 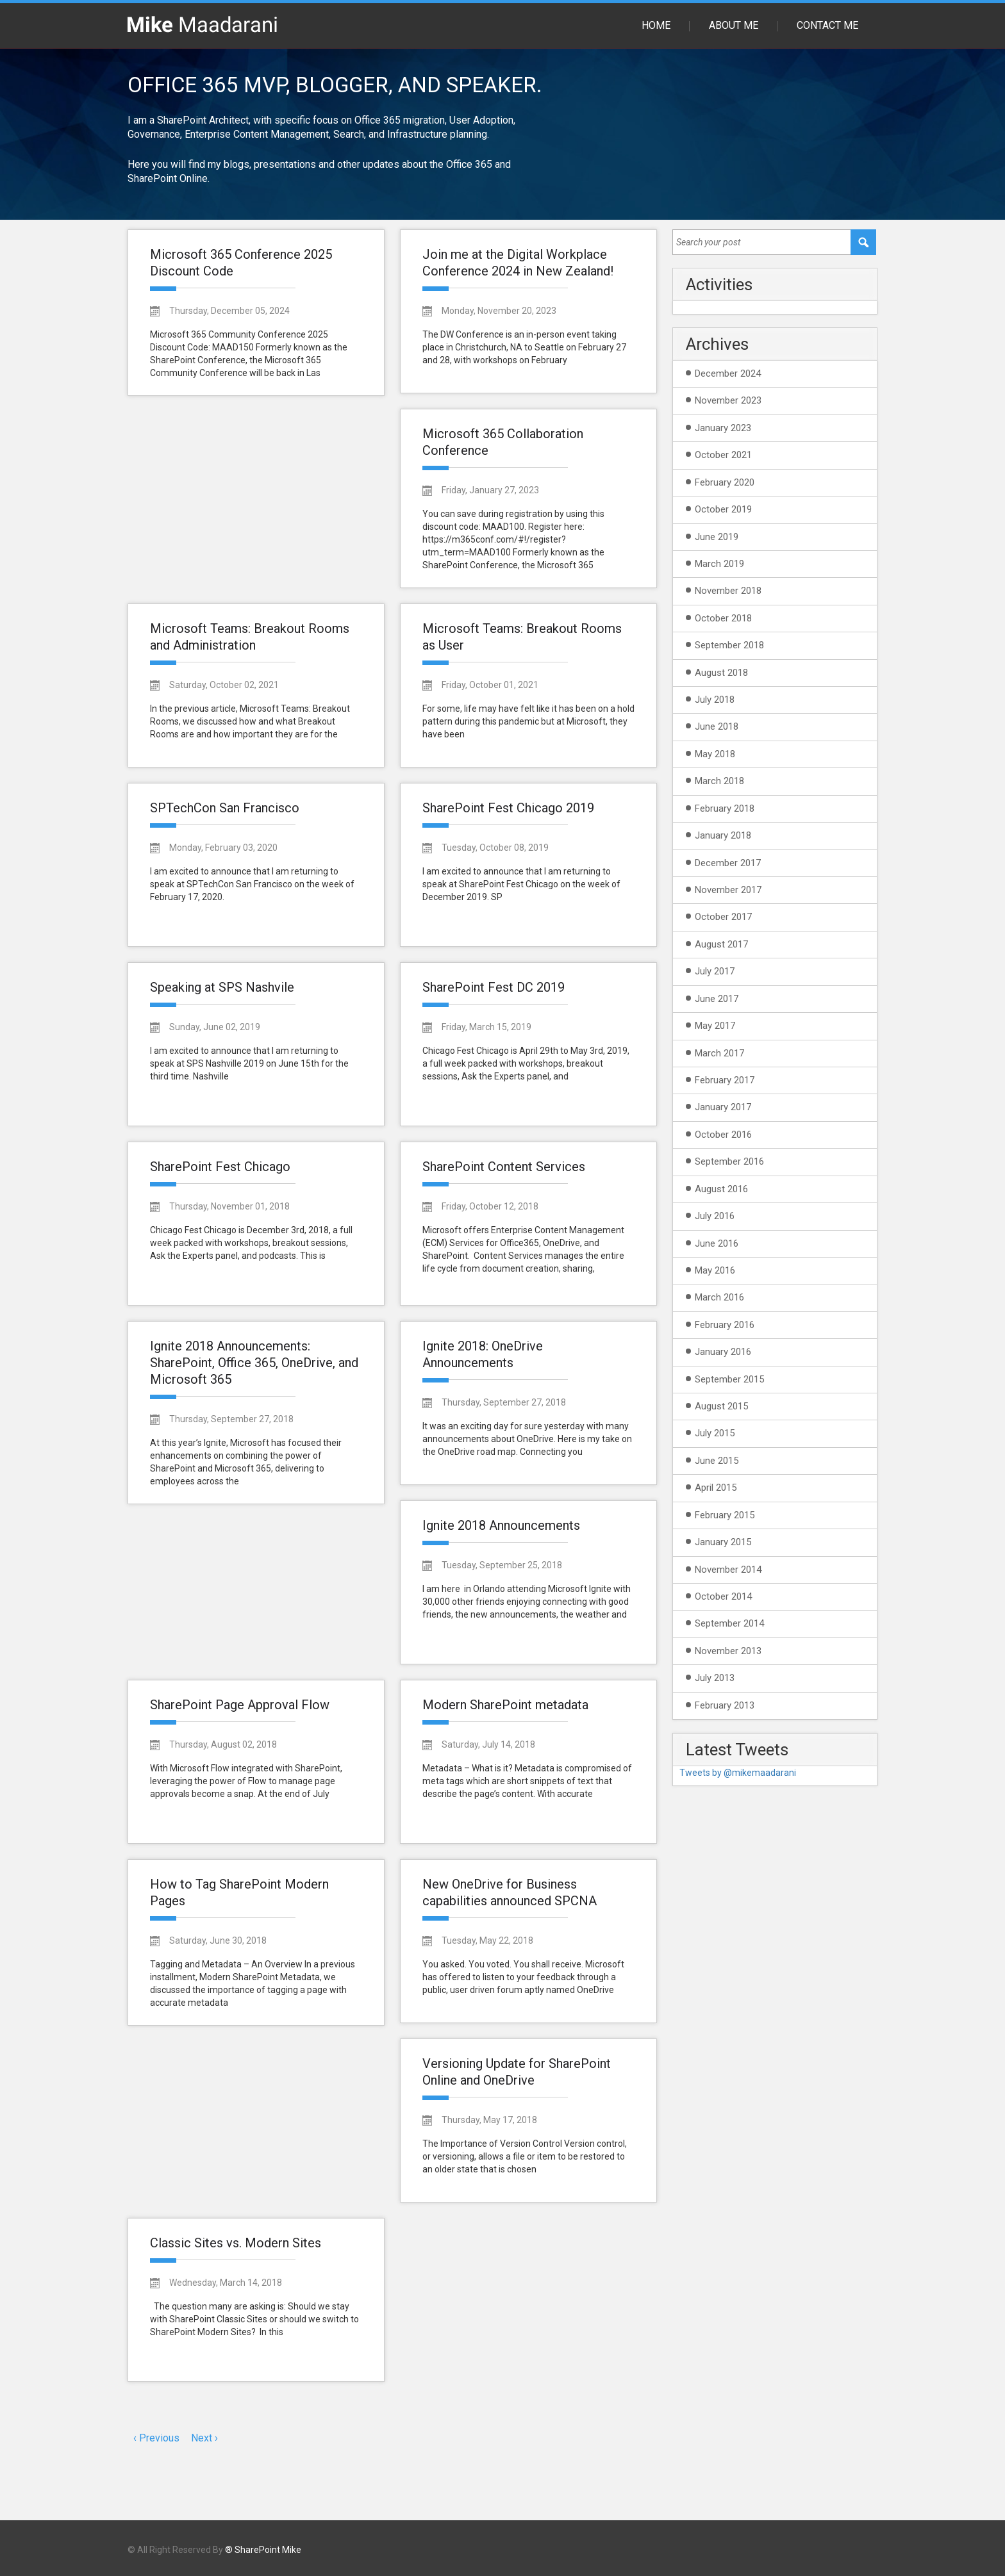 I want to click on SharePoint Fest Chicago 2019, so click(x=508, y=808).